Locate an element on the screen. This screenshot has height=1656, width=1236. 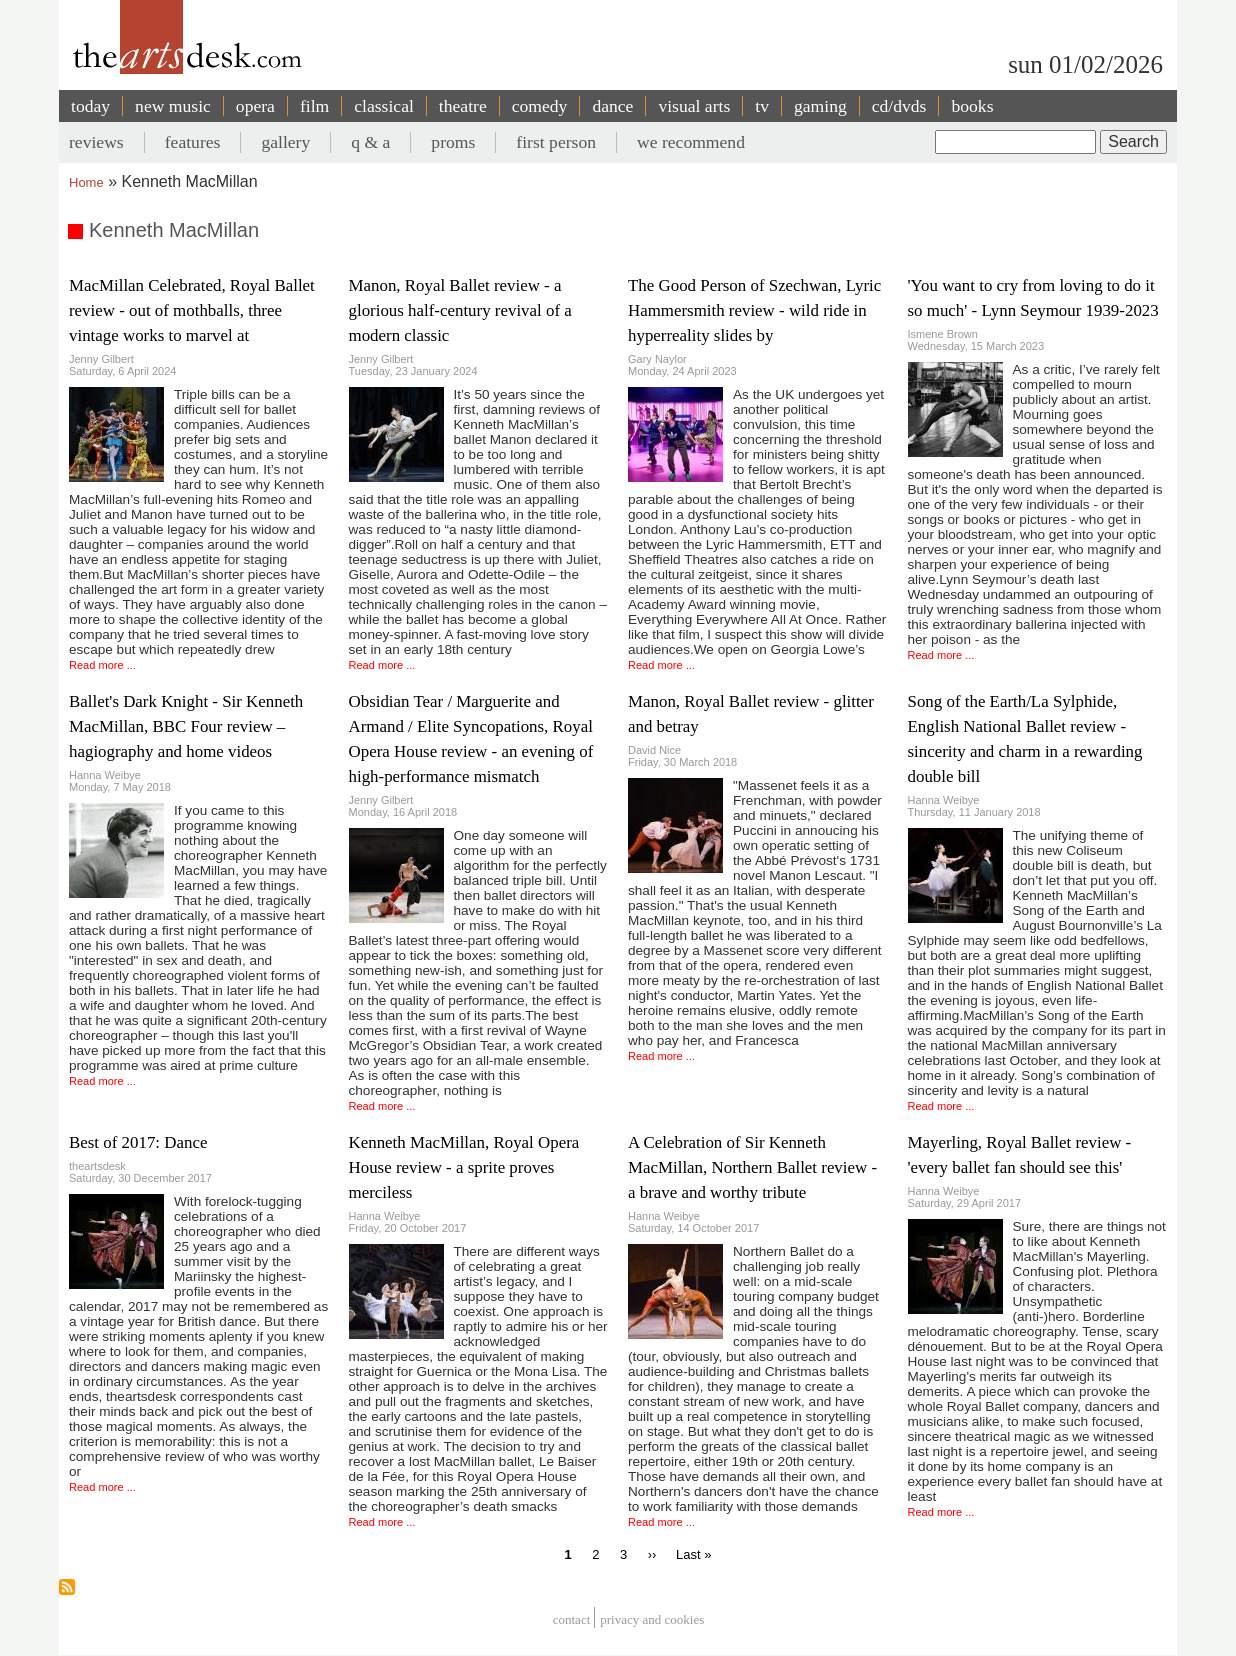
proms is located at coordinates (453, 142).